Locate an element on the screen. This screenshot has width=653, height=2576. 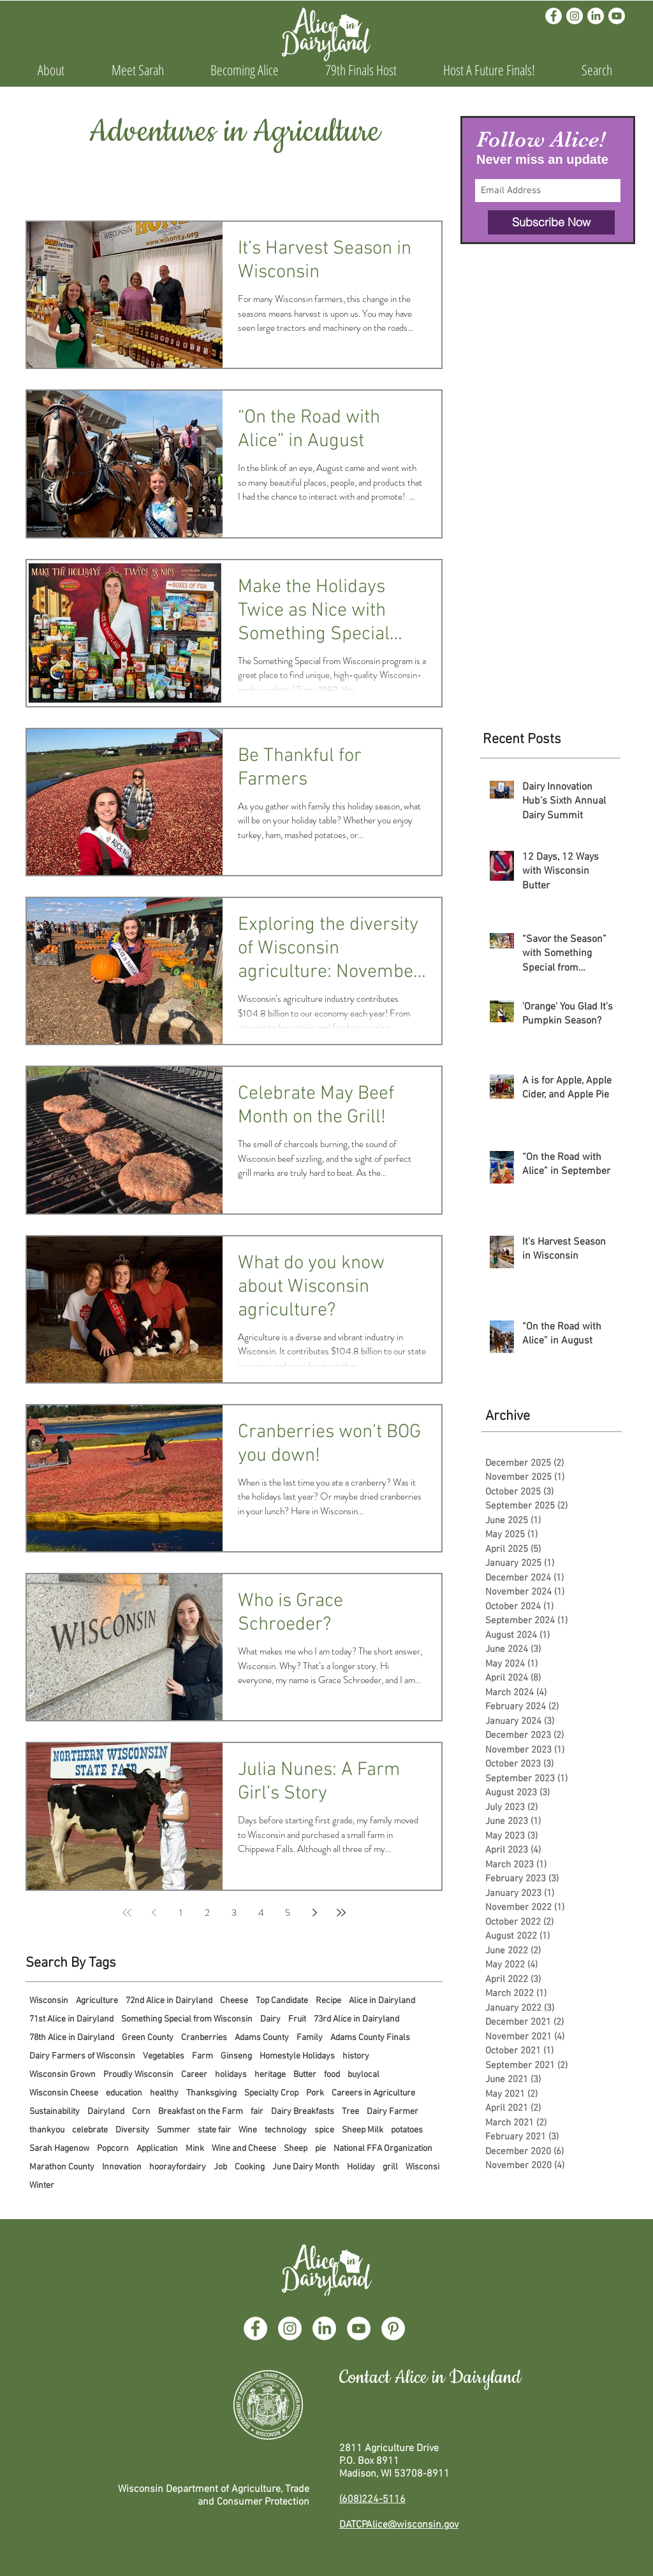
Ginseng is located at coordinates (236, 2056).